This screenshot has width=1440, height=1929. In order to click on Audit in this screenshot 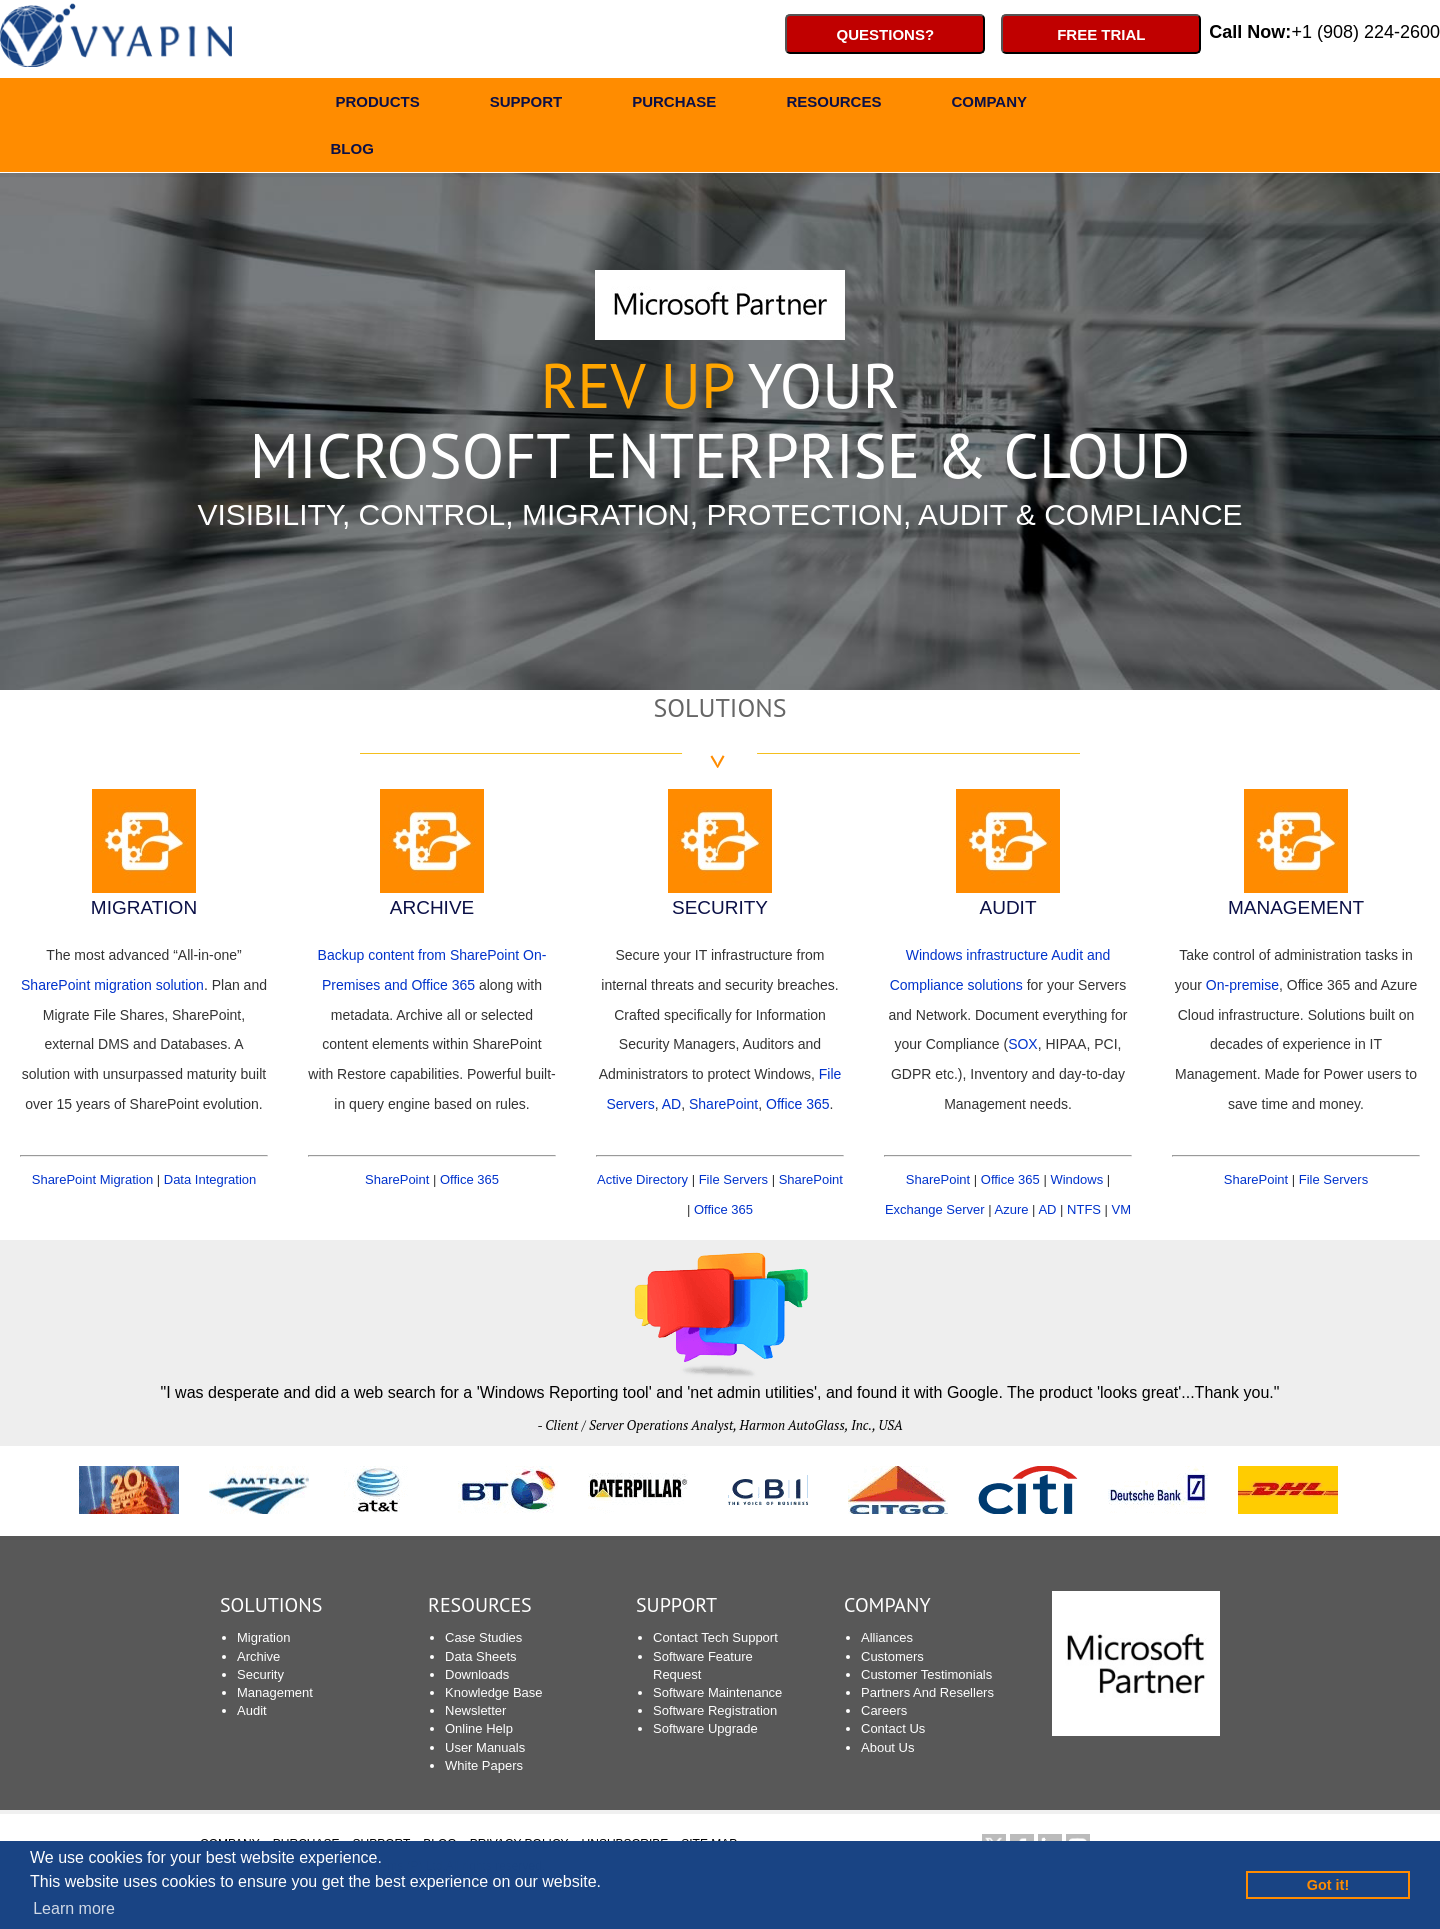, I will do `click(252, 1710)`.